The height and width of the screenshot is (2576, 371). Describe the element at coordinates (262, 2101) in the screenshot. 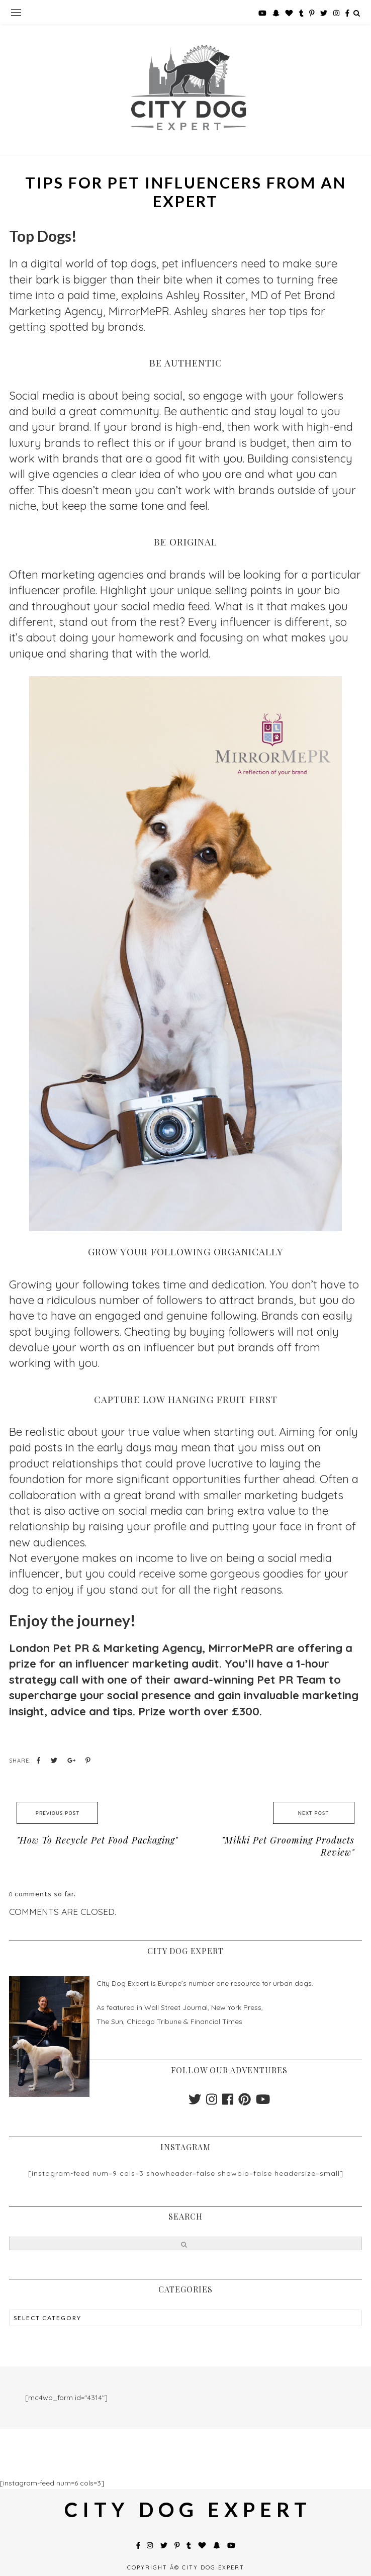

I see `[youtube]` at that location.